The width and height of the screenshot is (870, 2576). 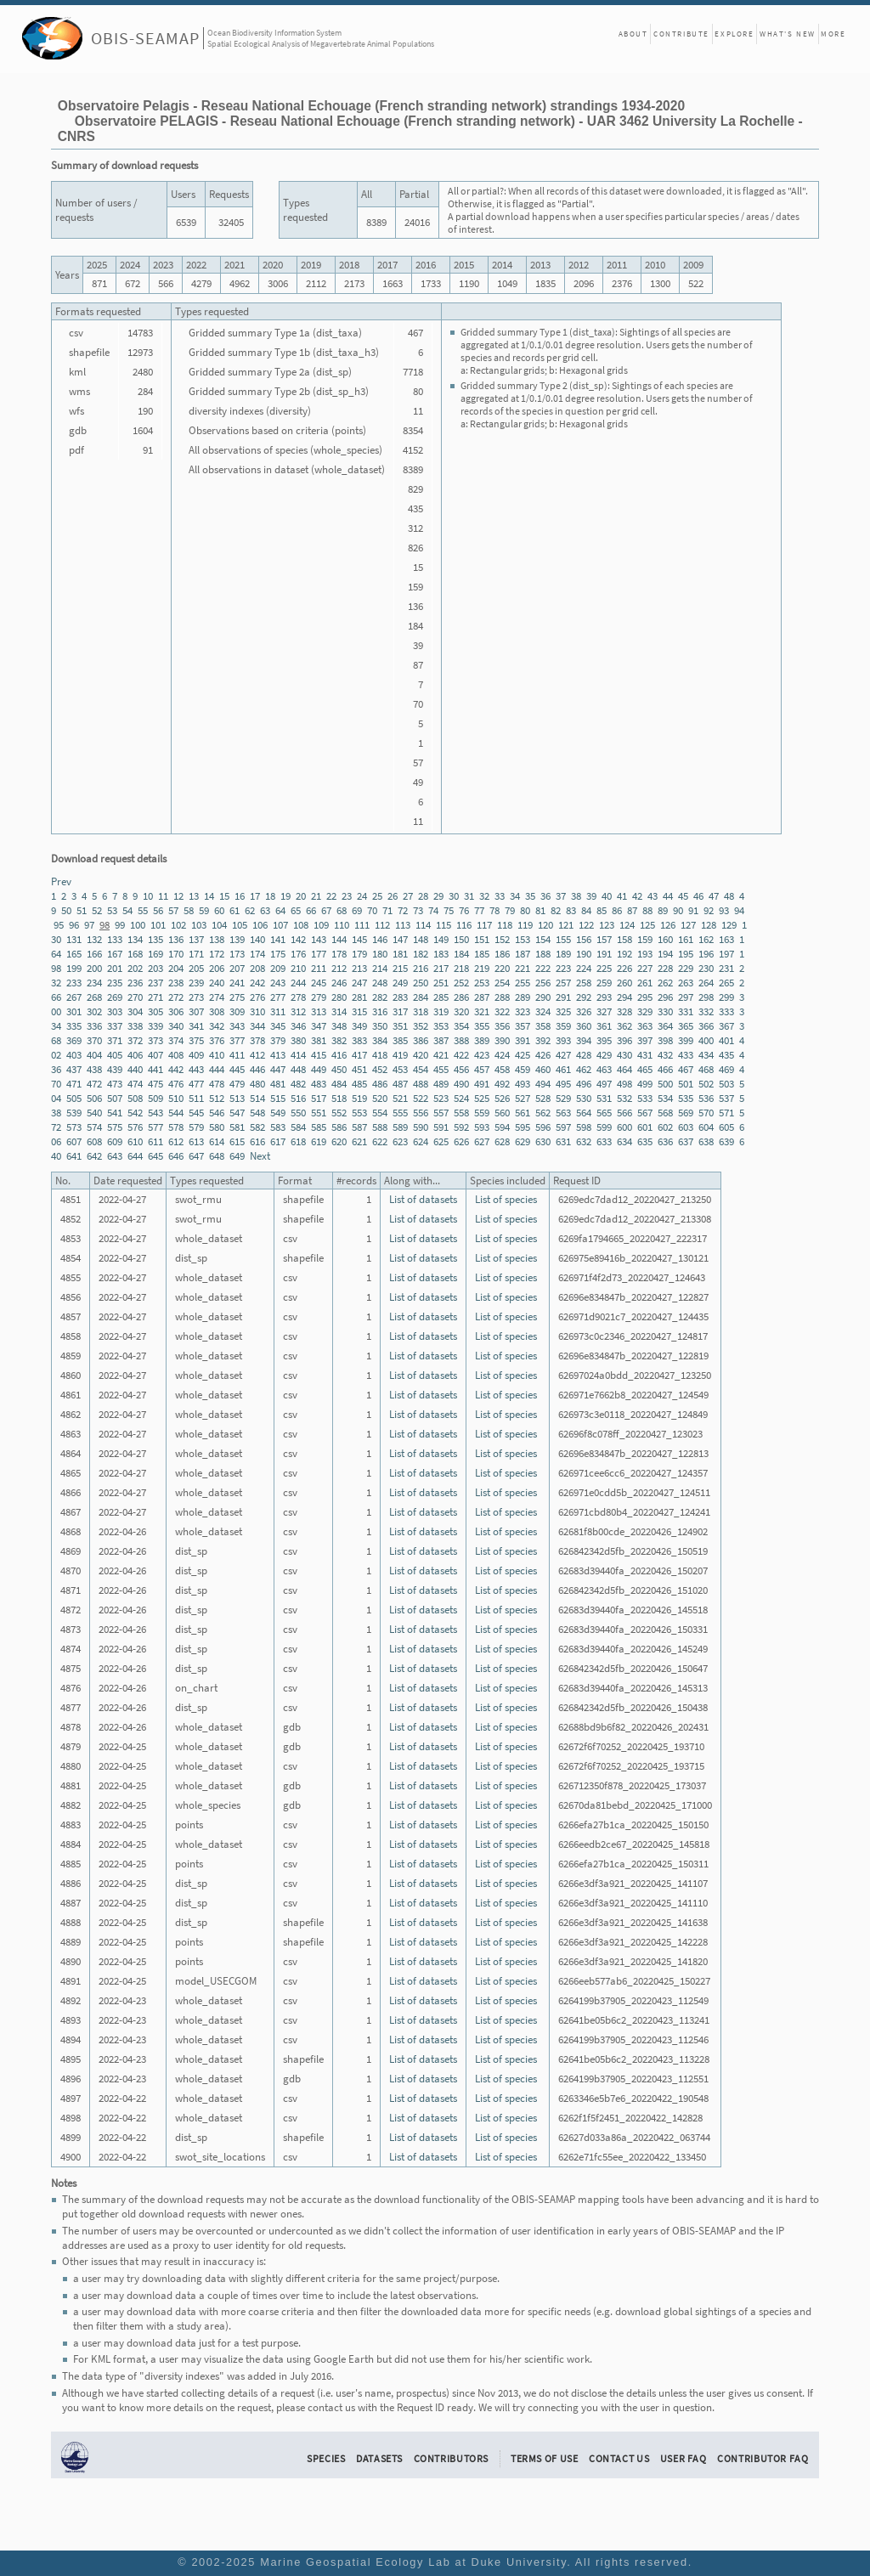 I want to click on 379, so click(x=277, y=1040).